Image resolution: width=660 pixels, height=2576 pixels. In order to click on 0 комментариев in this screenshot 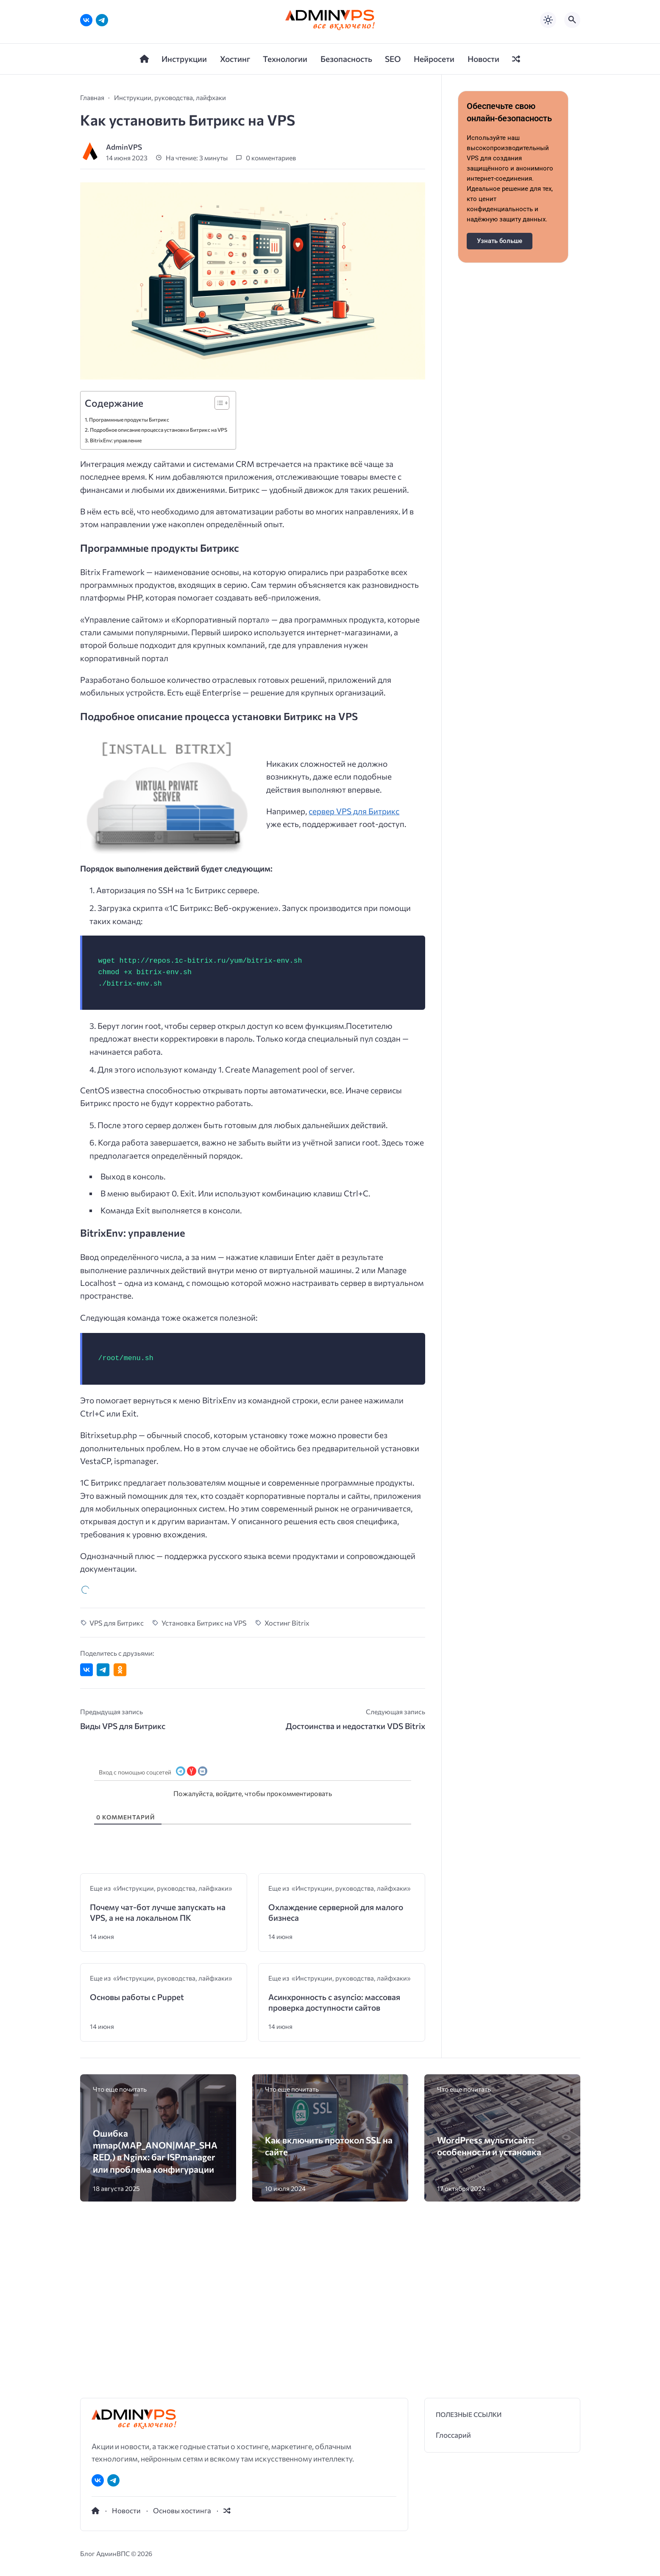, I will do `click(271, 42)`.